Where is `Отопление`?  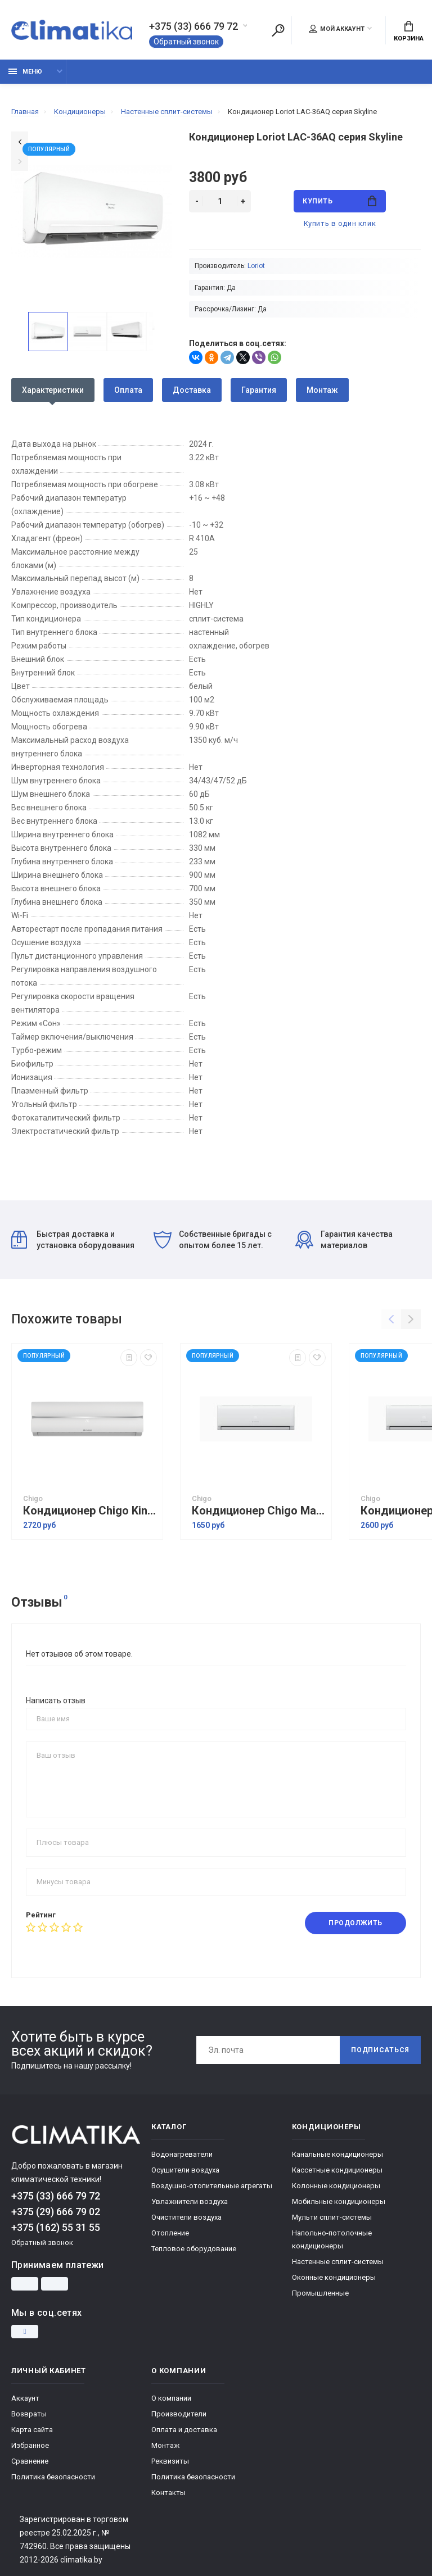 Отопление is located at coordinates (170, 2233).